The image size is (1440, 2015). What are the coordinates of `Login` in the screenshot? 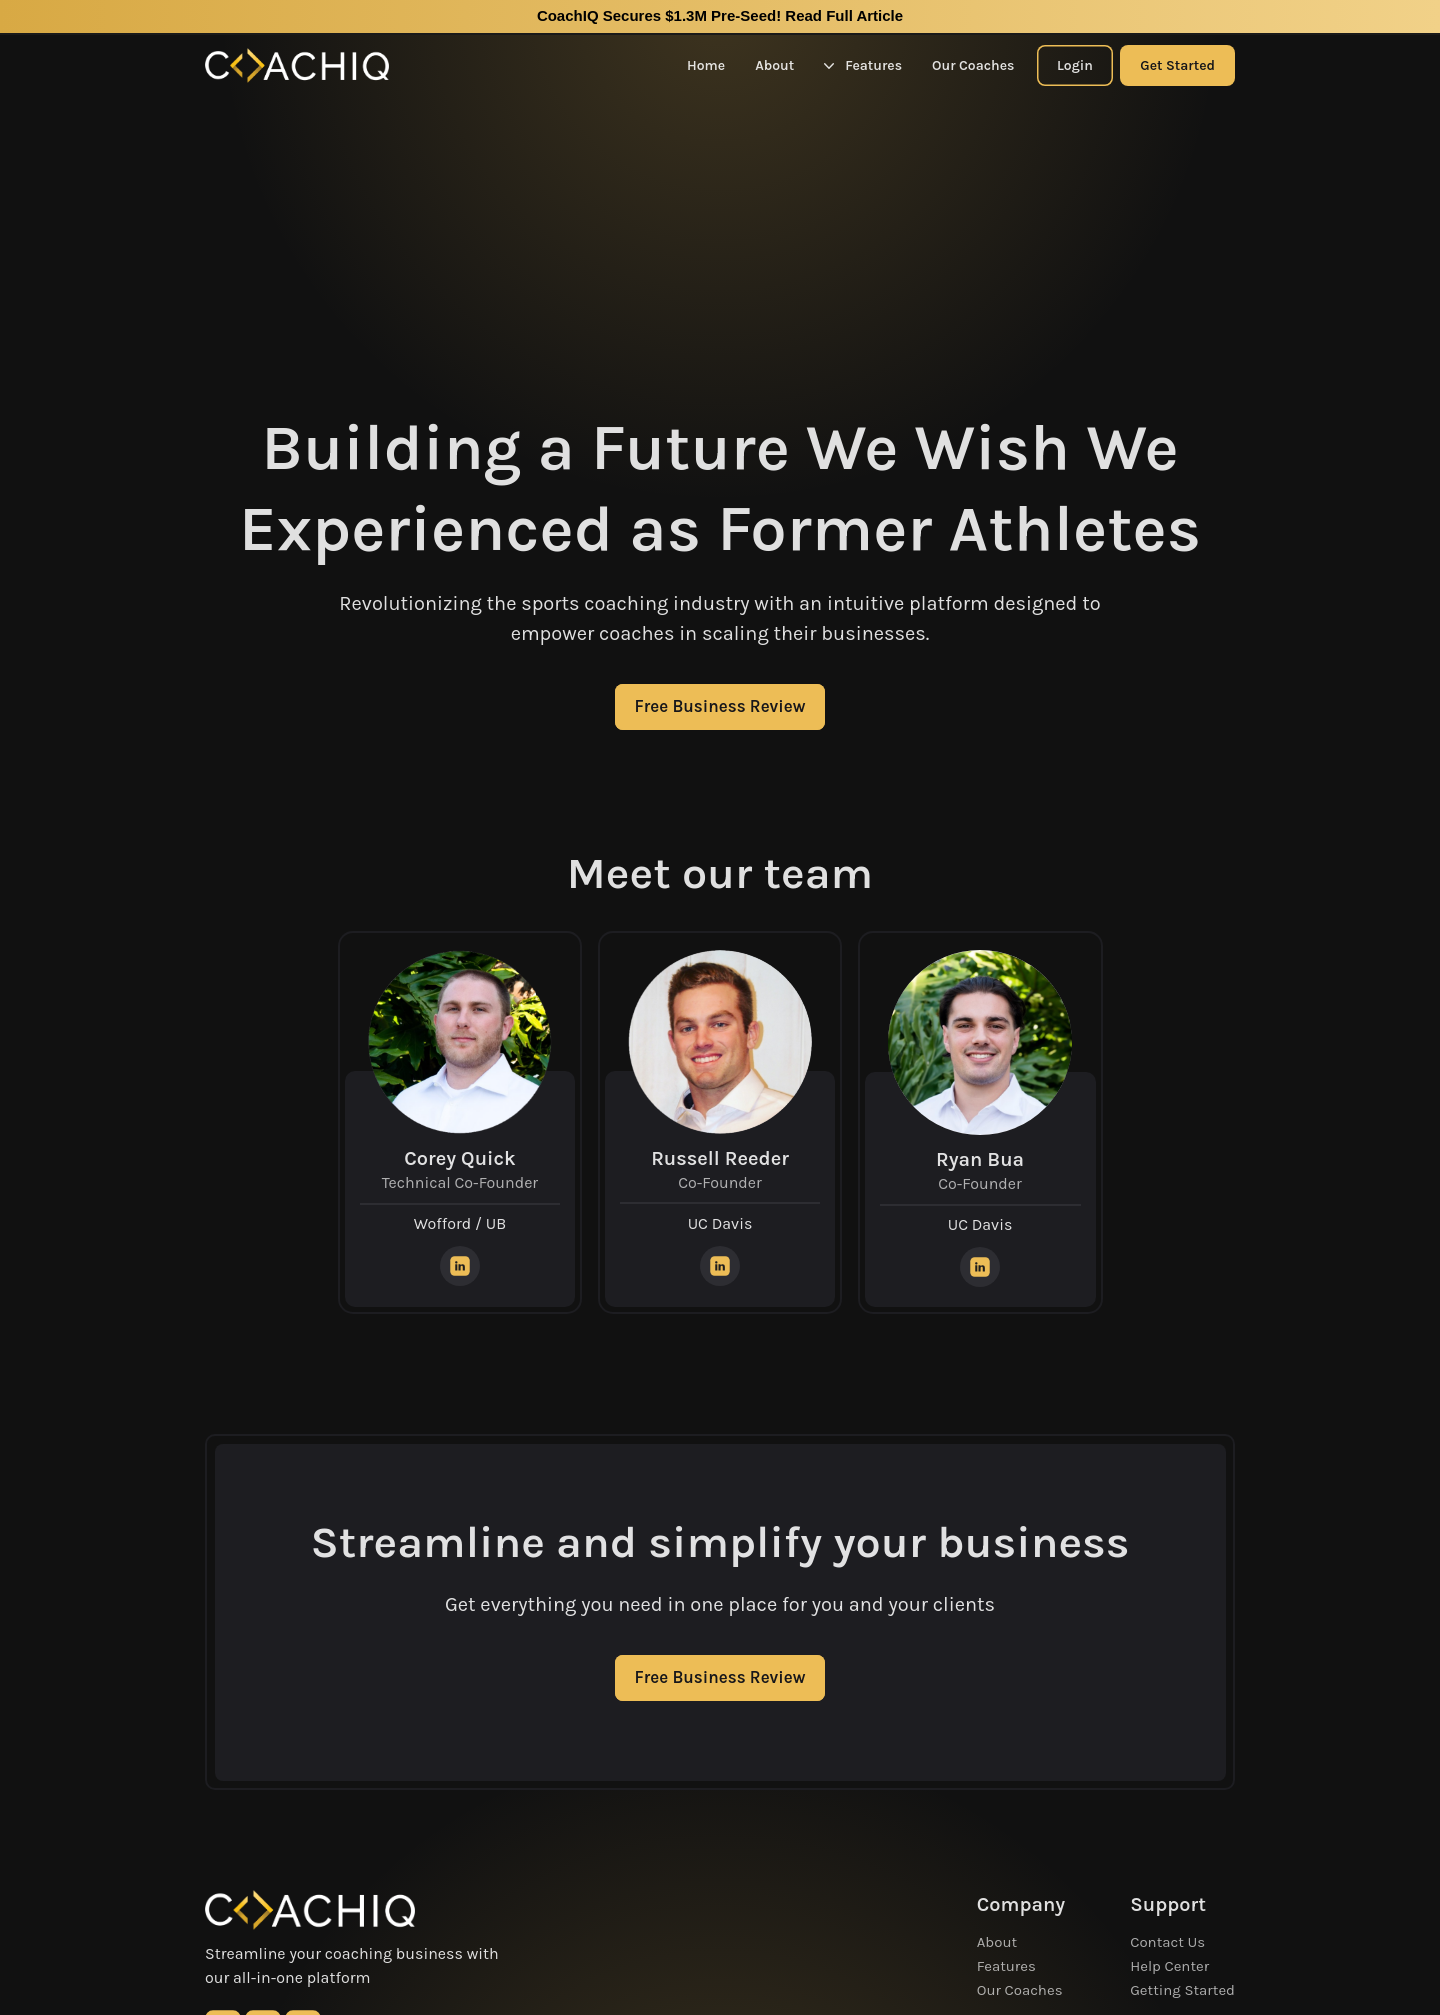 It's located at (1075, 65).